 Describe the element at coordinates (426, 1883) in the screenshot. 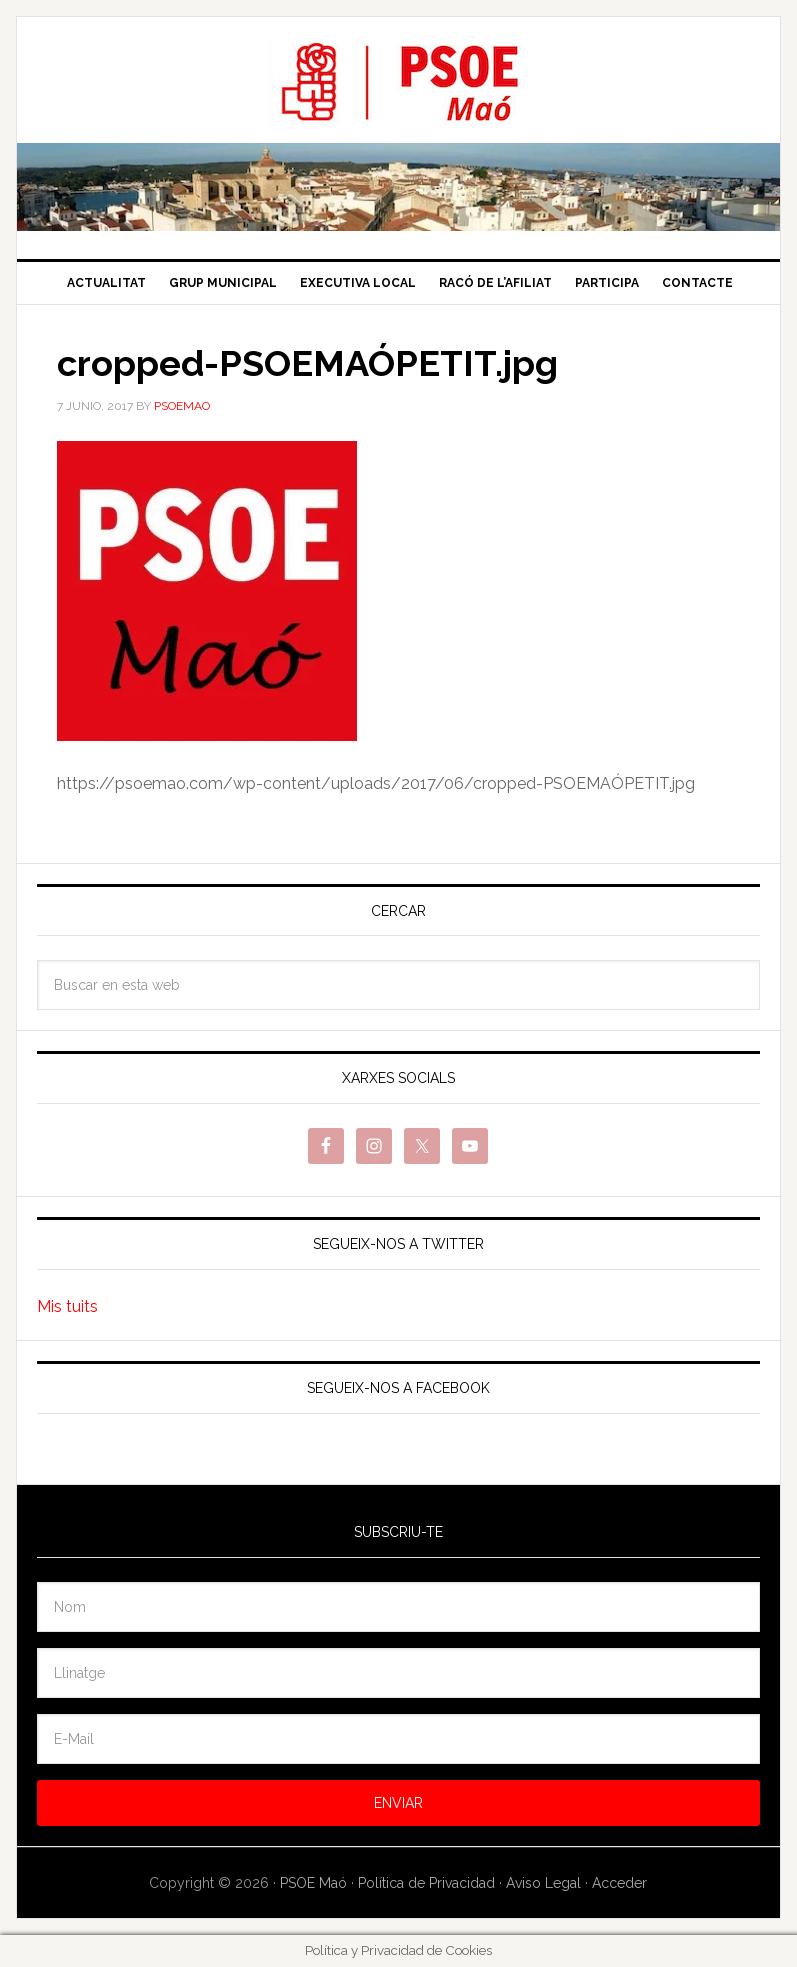

I see `Política de Privacidad` at that location.